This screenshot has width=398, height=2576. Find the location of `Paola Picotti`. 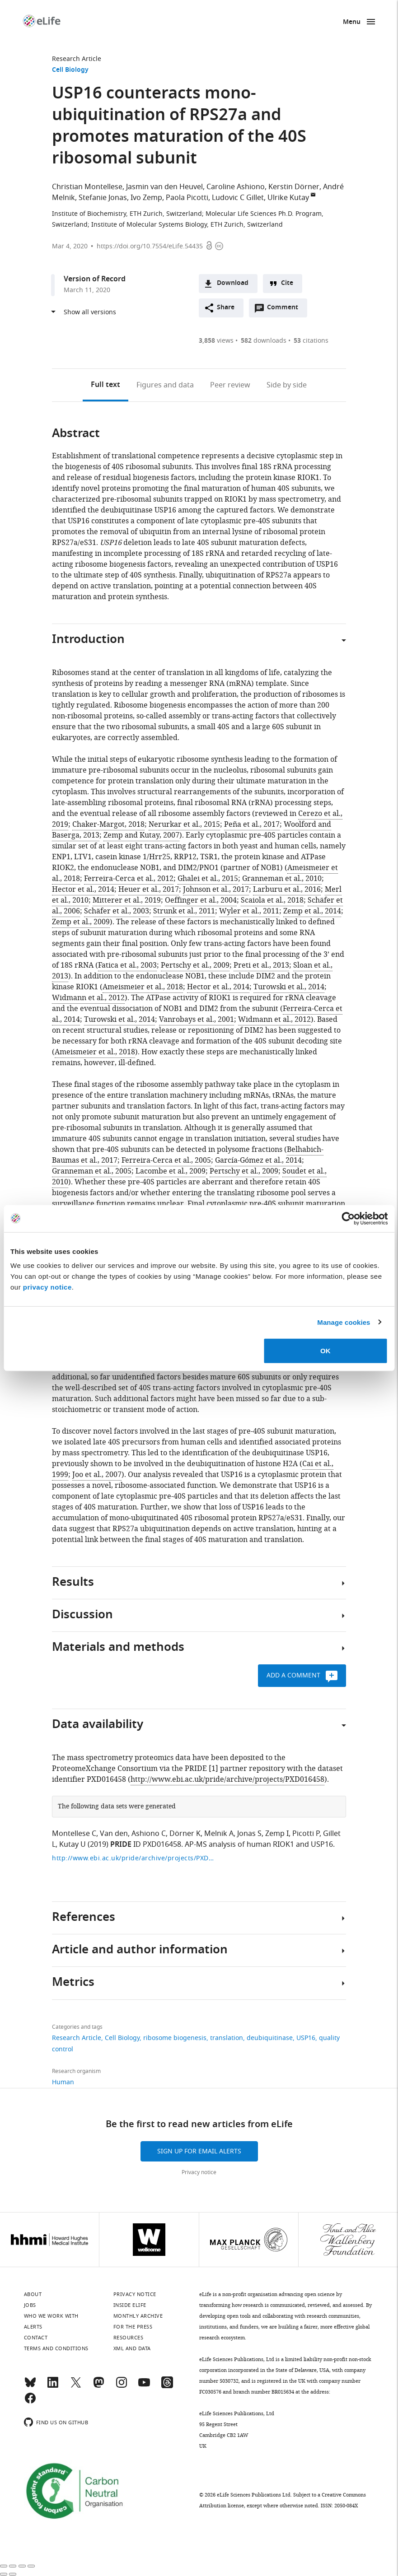

Paola Picotti is located at coordinates (187, 197).